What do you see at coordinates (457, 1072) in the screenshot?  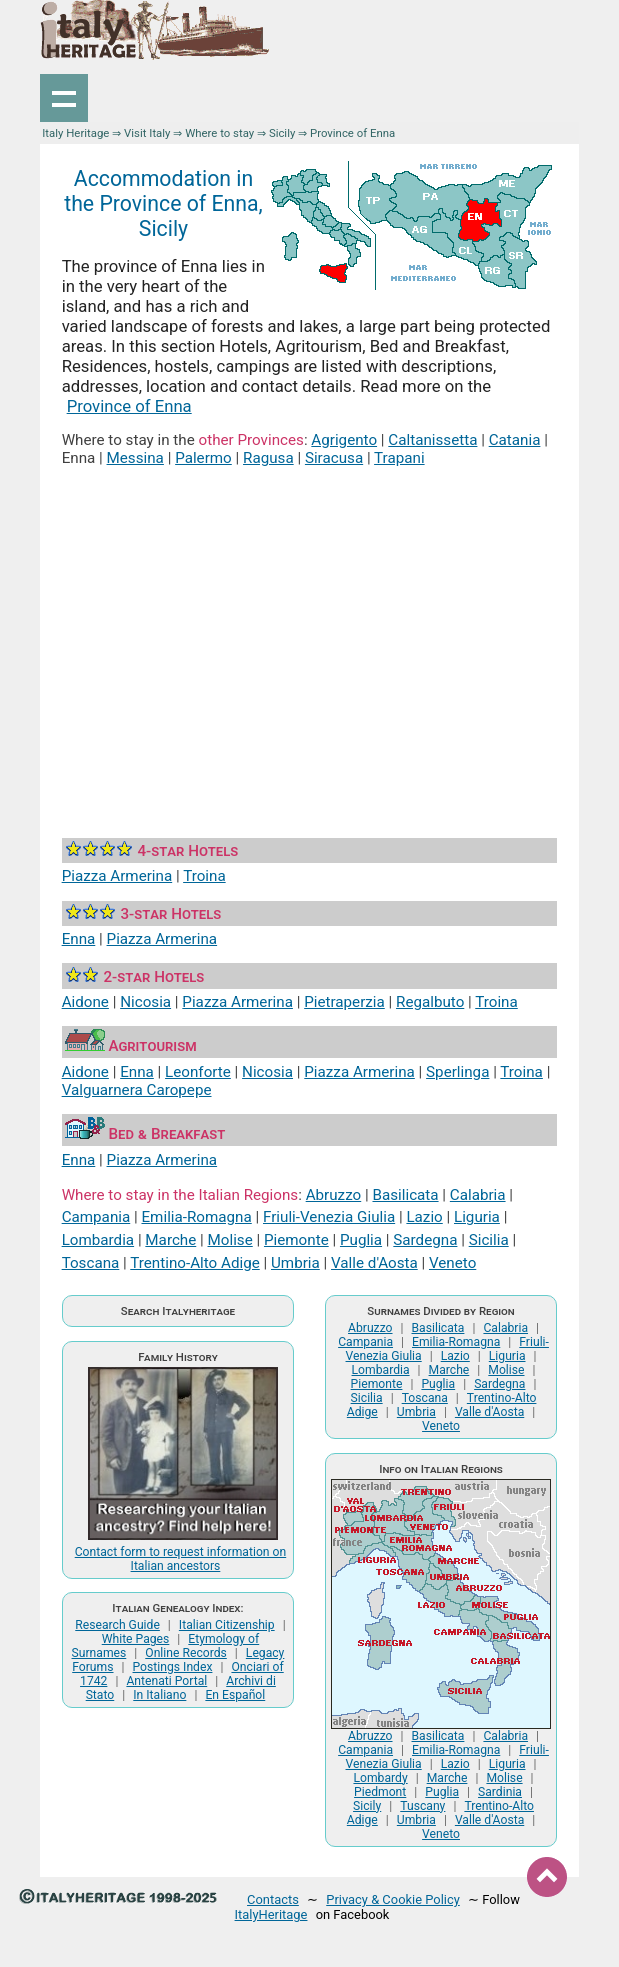 I see `Sperlinga` at bounding box center [457, 1072].